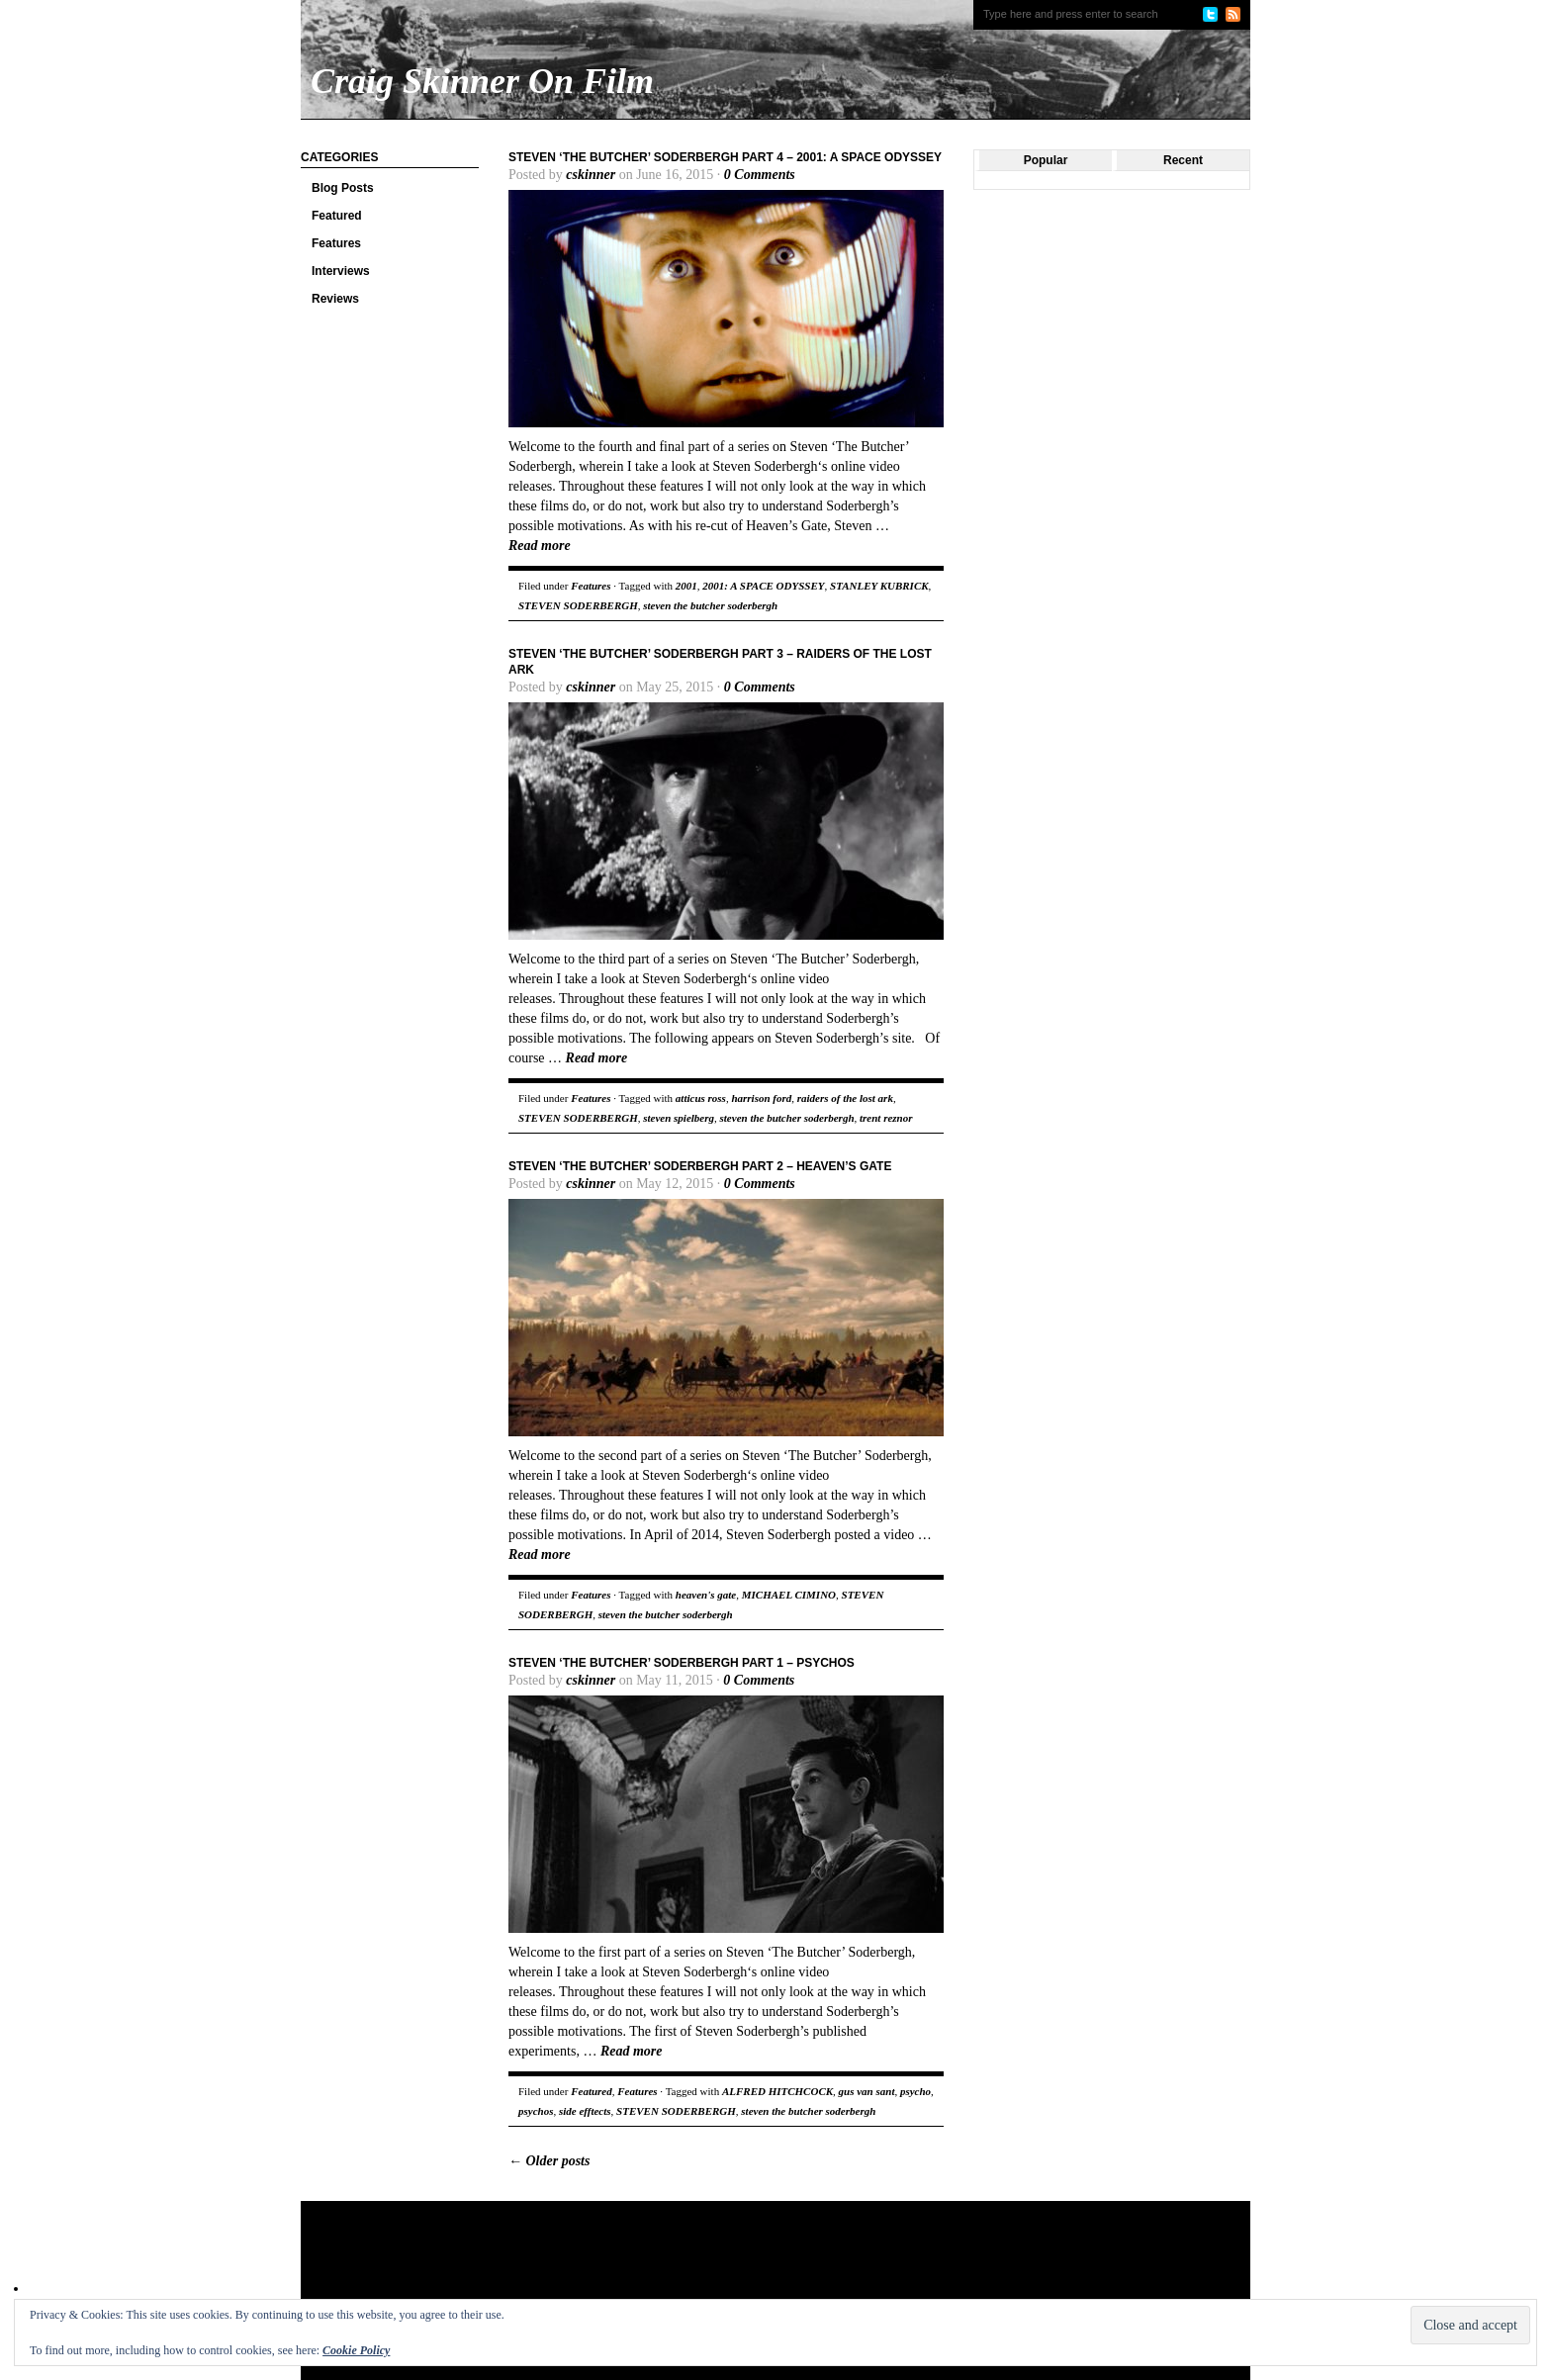 The width and height of the screenshot is (1551, 2380). I want to click on Steven ‘The Butcher’ Soderbergh Part 4 – 2001: A Space Odyssey, so click(725, 157).